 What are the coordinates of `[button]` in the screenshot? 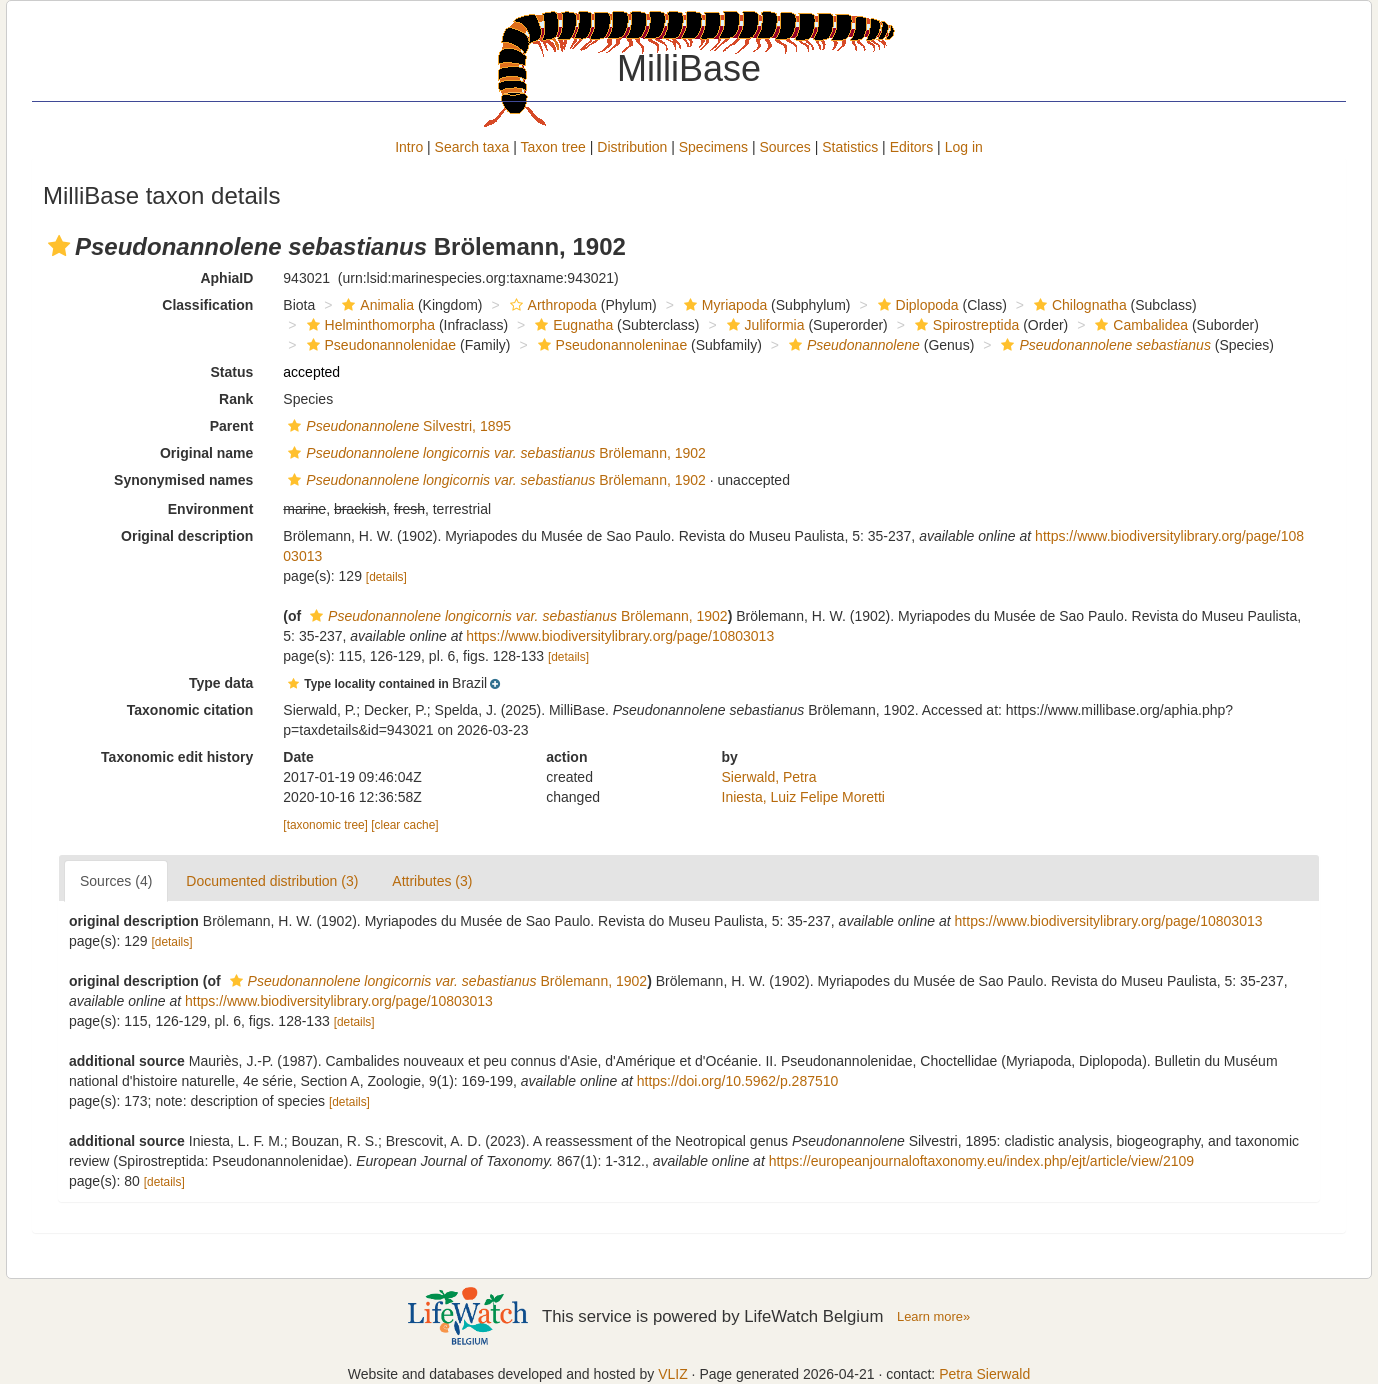 It's located at (59, 246).